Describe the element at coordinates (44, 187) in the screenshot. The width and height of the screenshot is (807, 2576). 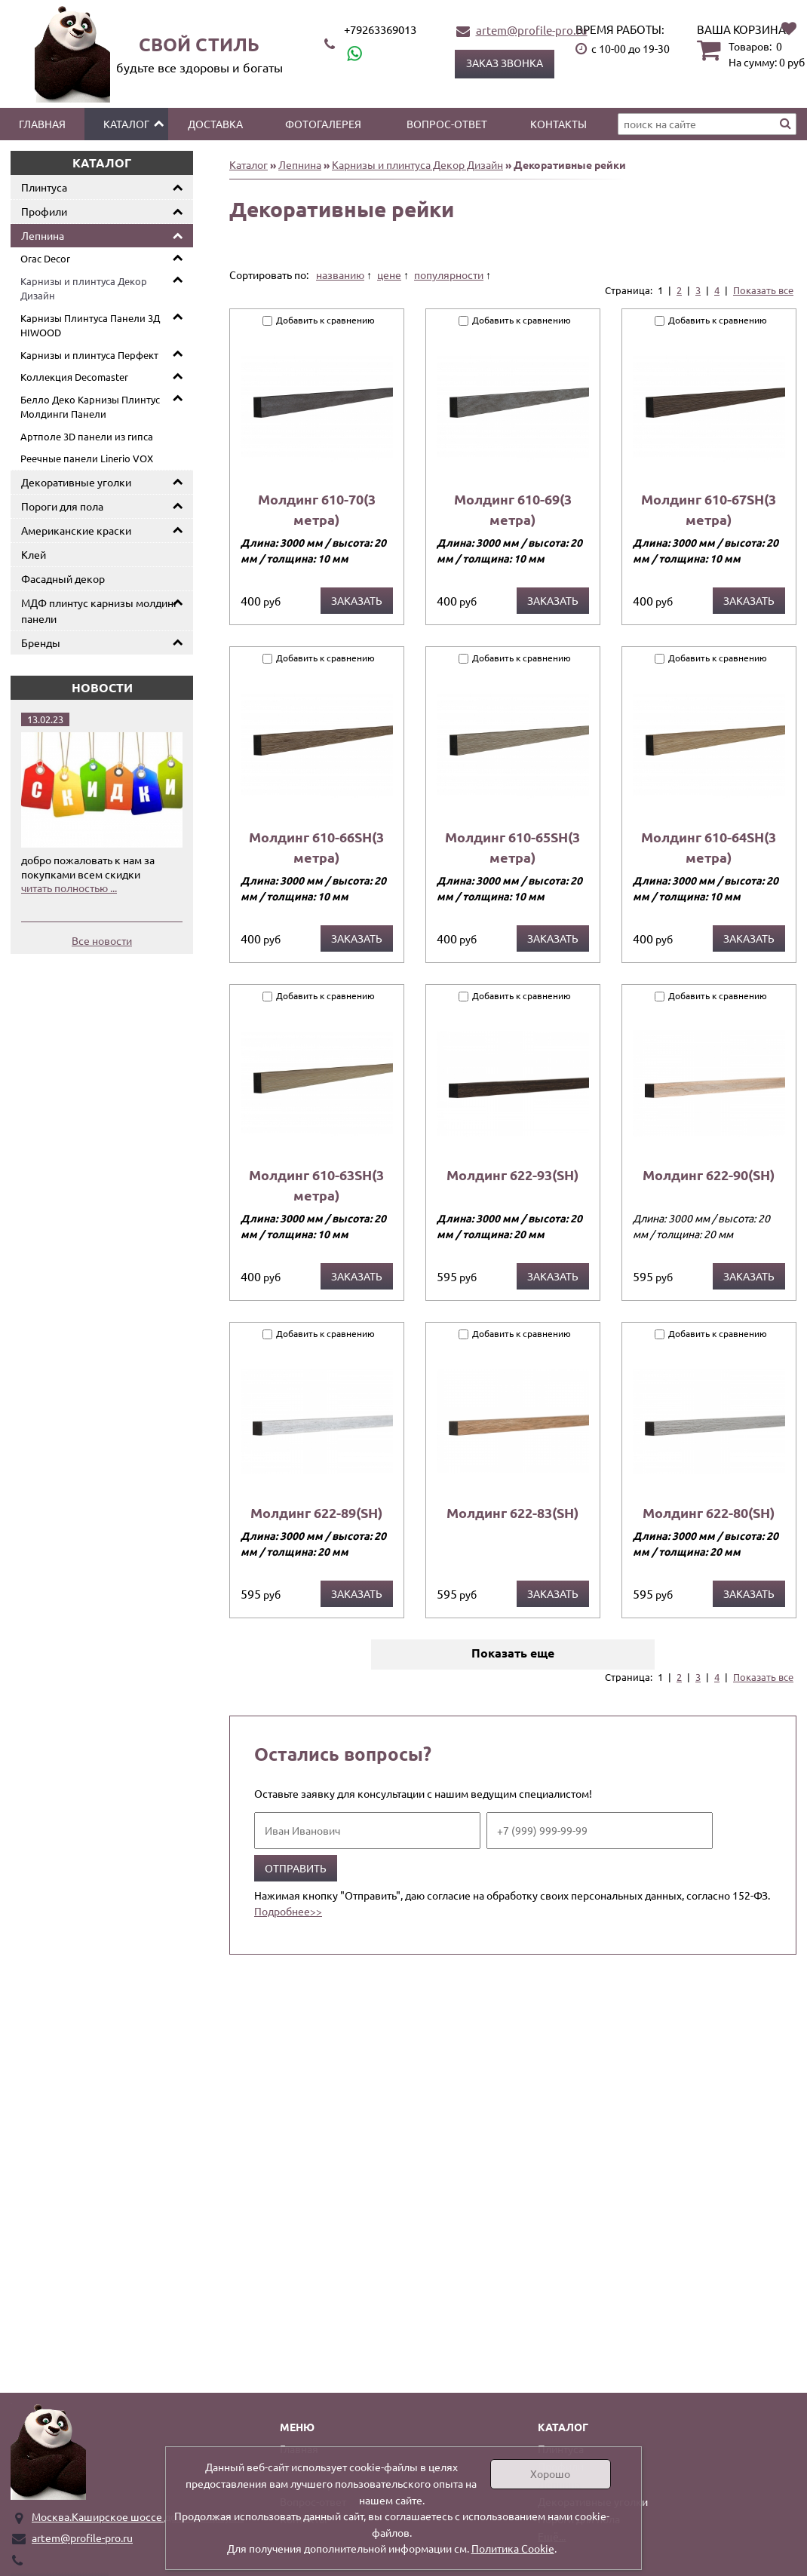
I see `Плинтуса` at that location.